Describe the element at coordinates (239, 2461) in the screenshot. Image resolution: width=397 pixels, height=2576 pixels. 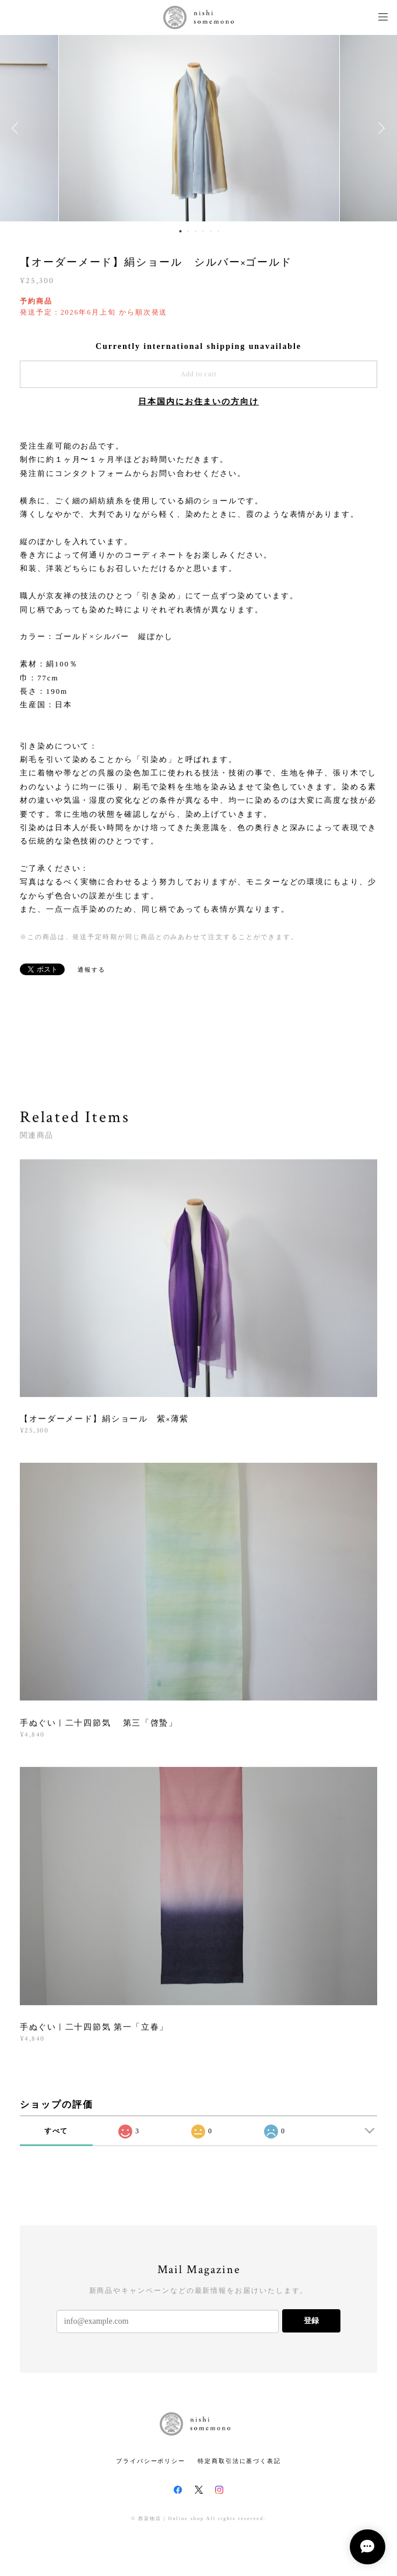
I see `特定商取引法に基づく表記` at that location.